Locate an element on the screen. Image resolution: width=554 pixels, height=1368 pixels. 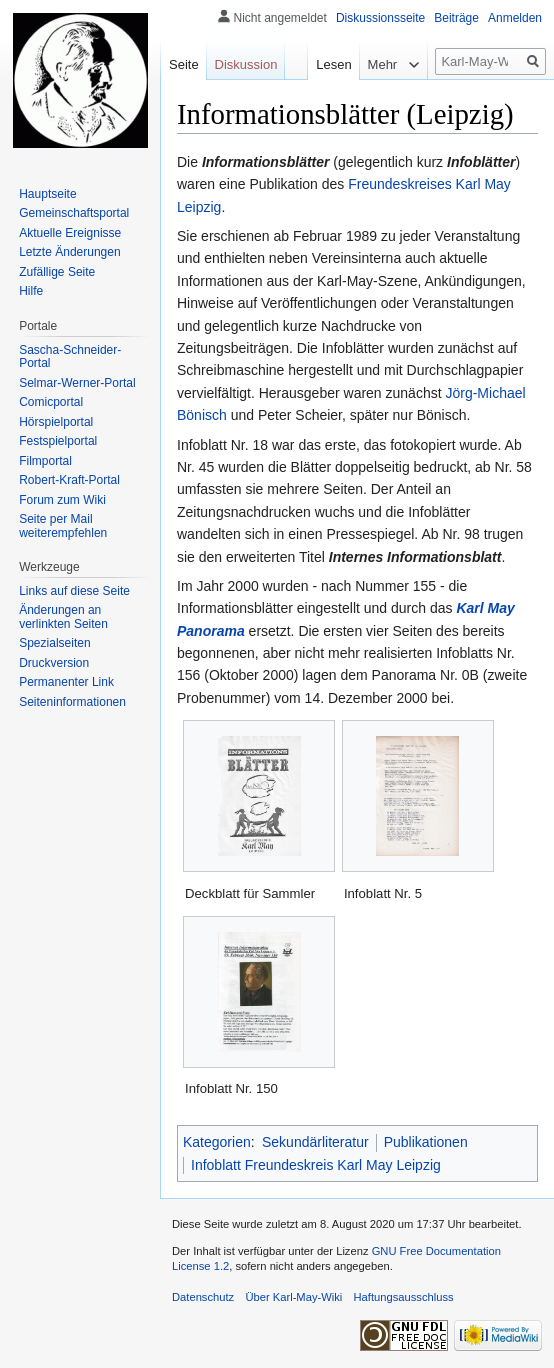
Hauptseite is located at coordinates (47, 194).